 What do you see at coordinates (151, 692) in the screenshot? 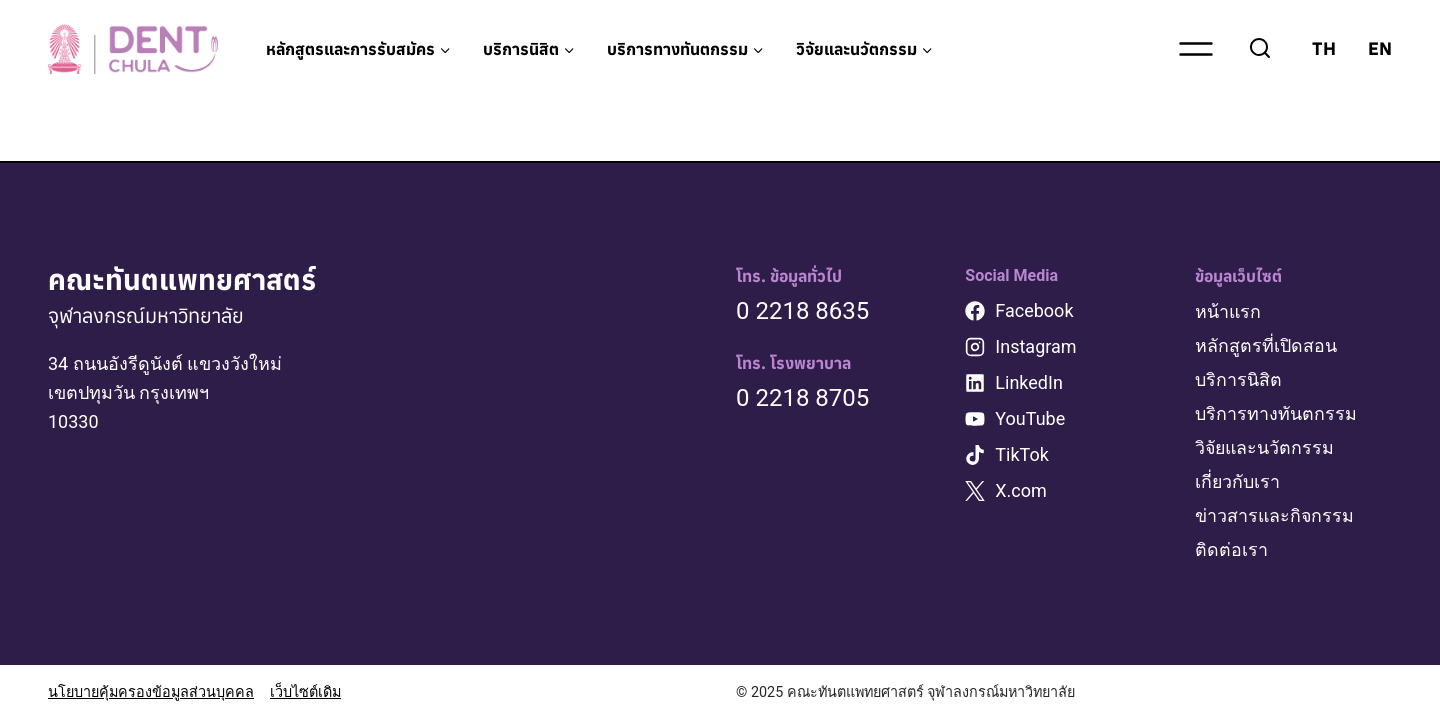
I see `นโยบายคุ้มครองข้อมูลส่วนบุคคล` at bounding box center [151, 692].